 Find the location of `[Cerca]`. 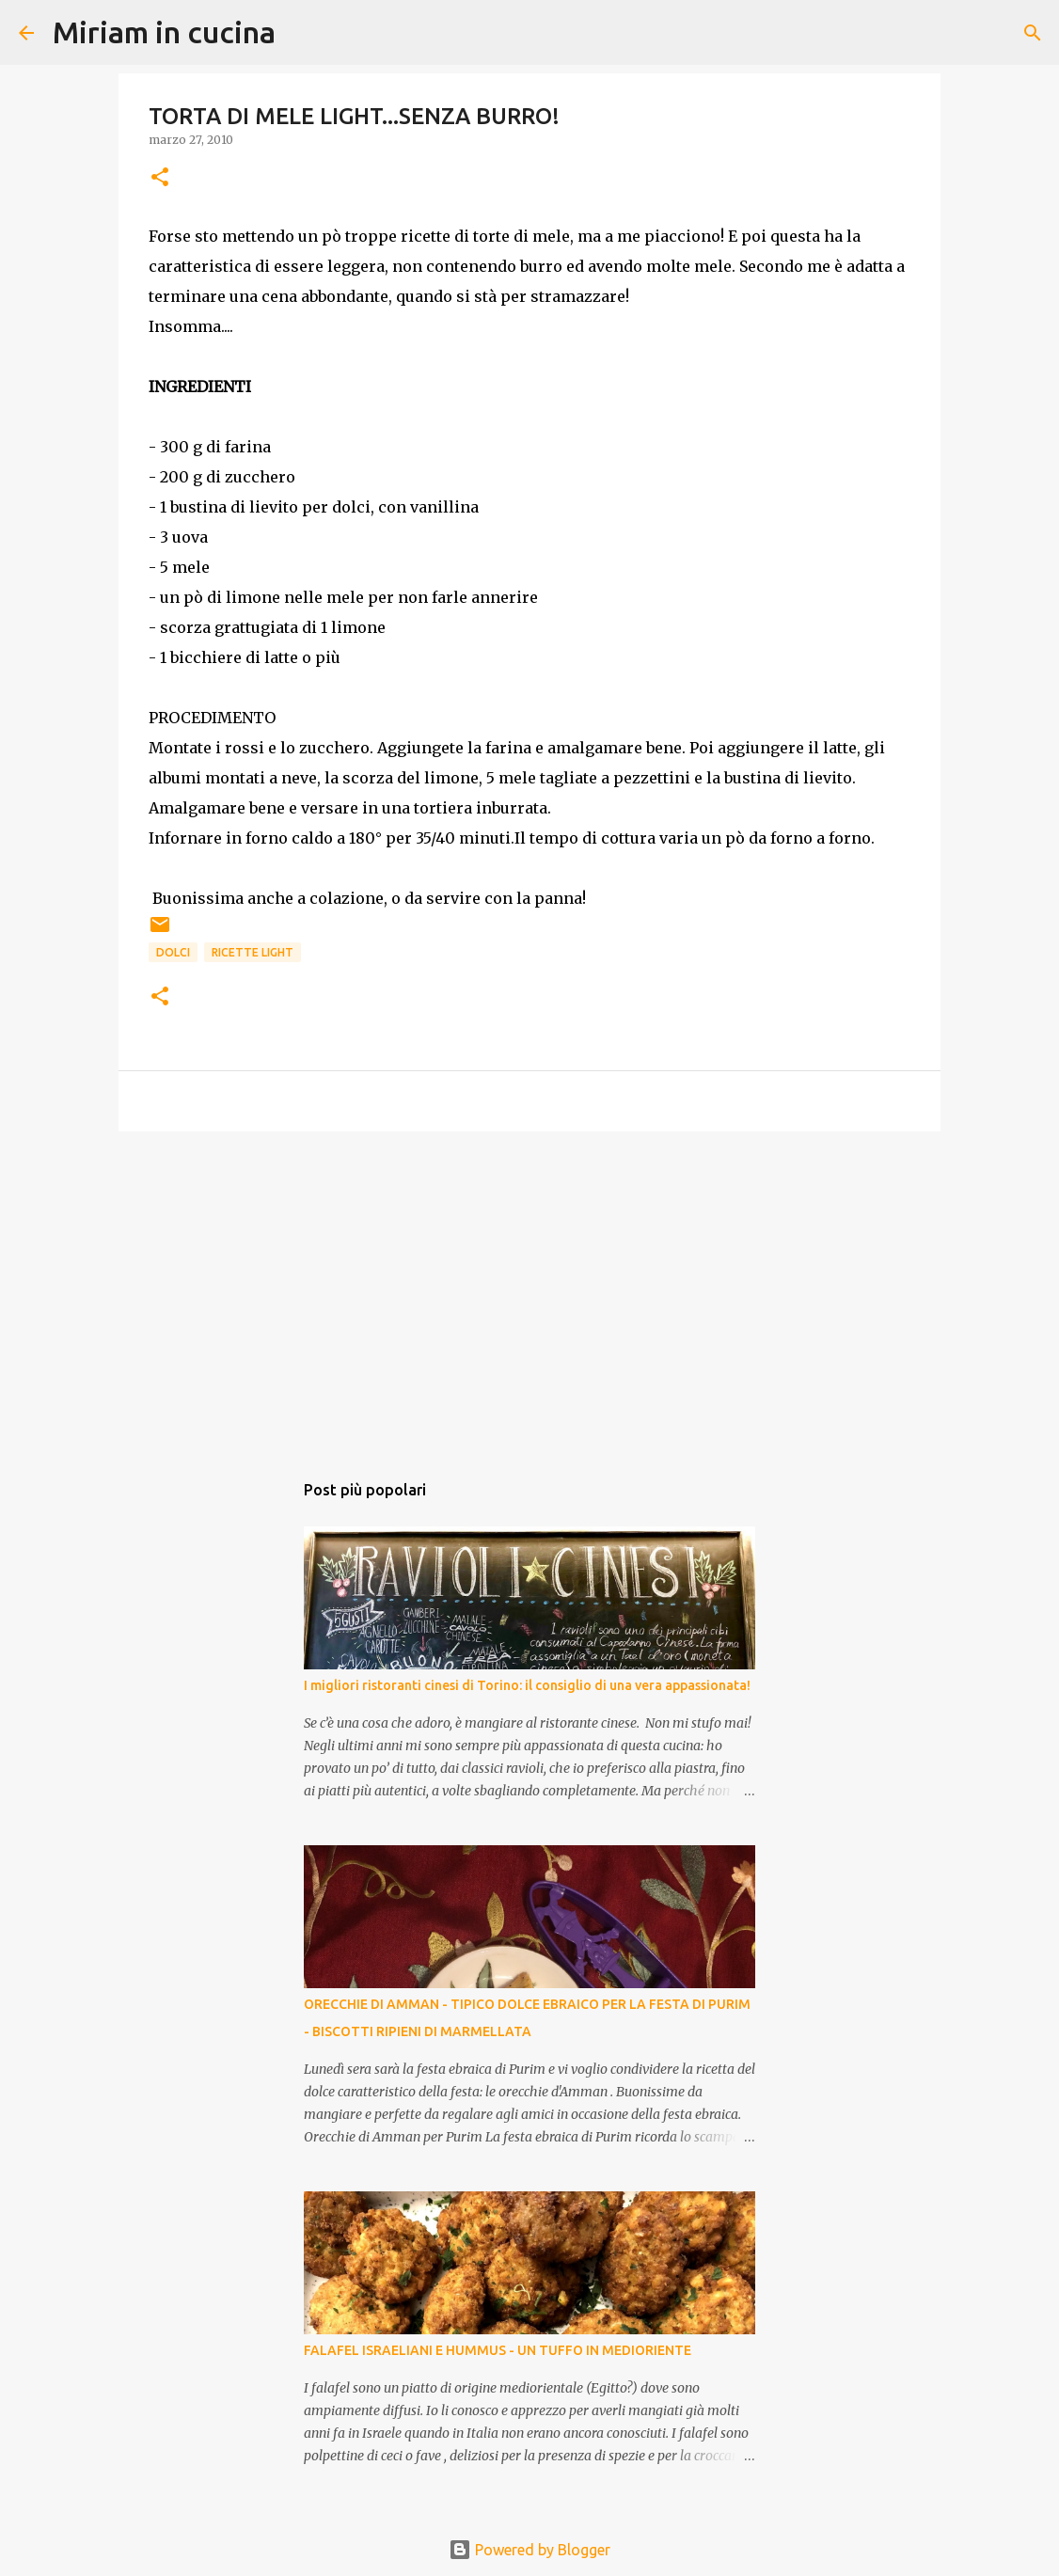

[Cerca] is located at coordinates (302, 32).